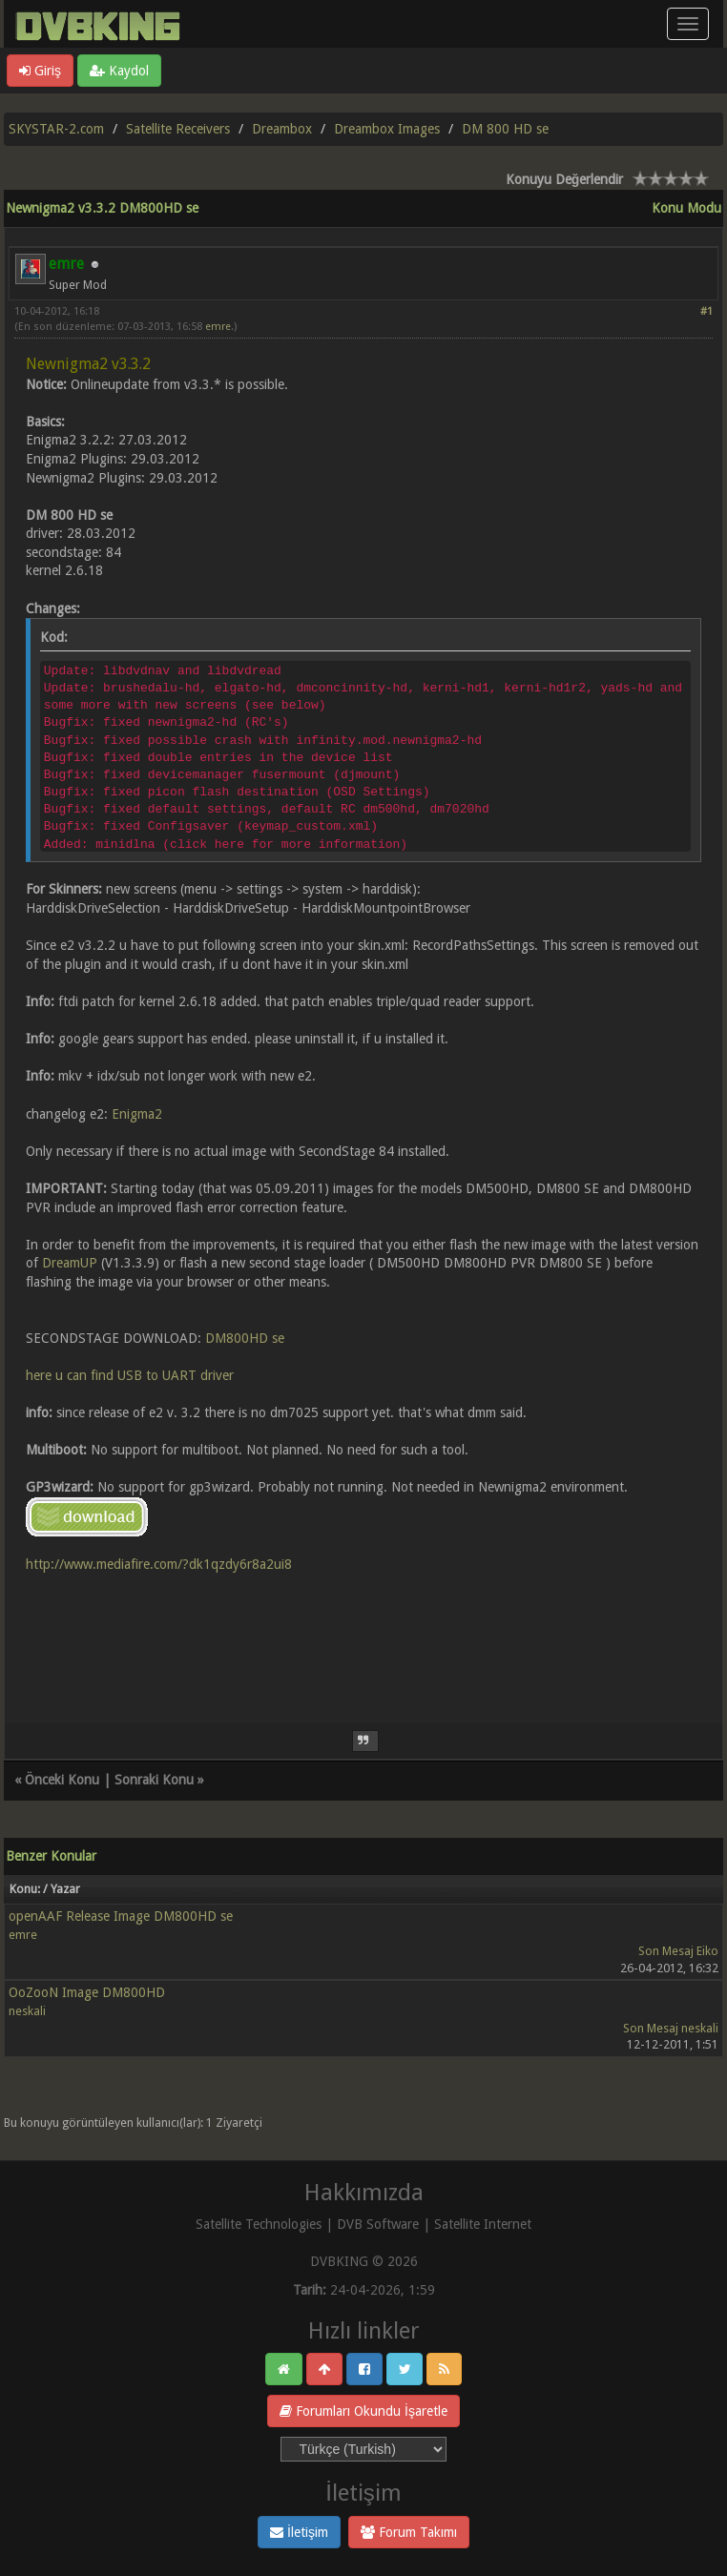 This screenshot has height=2576, width=727. I want to click on neskali, so click(27, 2011).